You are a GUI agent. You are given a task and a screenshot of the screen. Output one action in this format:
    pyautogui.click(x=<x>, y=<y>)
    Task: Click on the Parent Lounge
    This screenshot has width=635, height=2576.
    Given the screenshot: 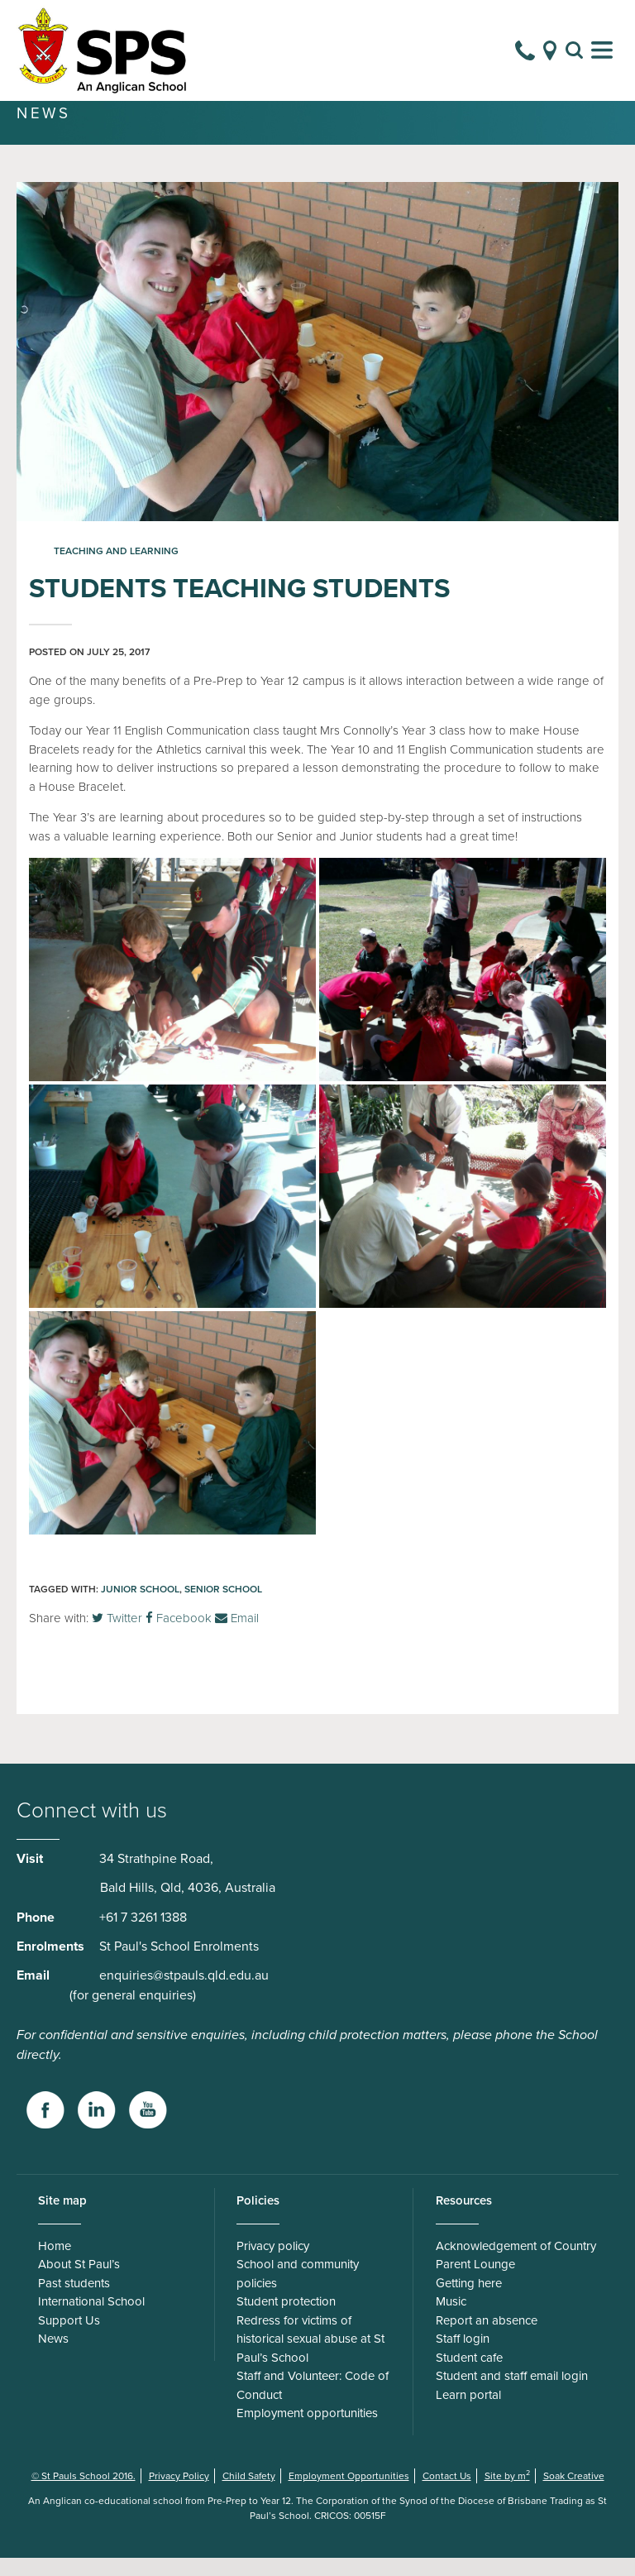 What is the action you would take?
    pyautogui.click(x=475, y=2282)
    